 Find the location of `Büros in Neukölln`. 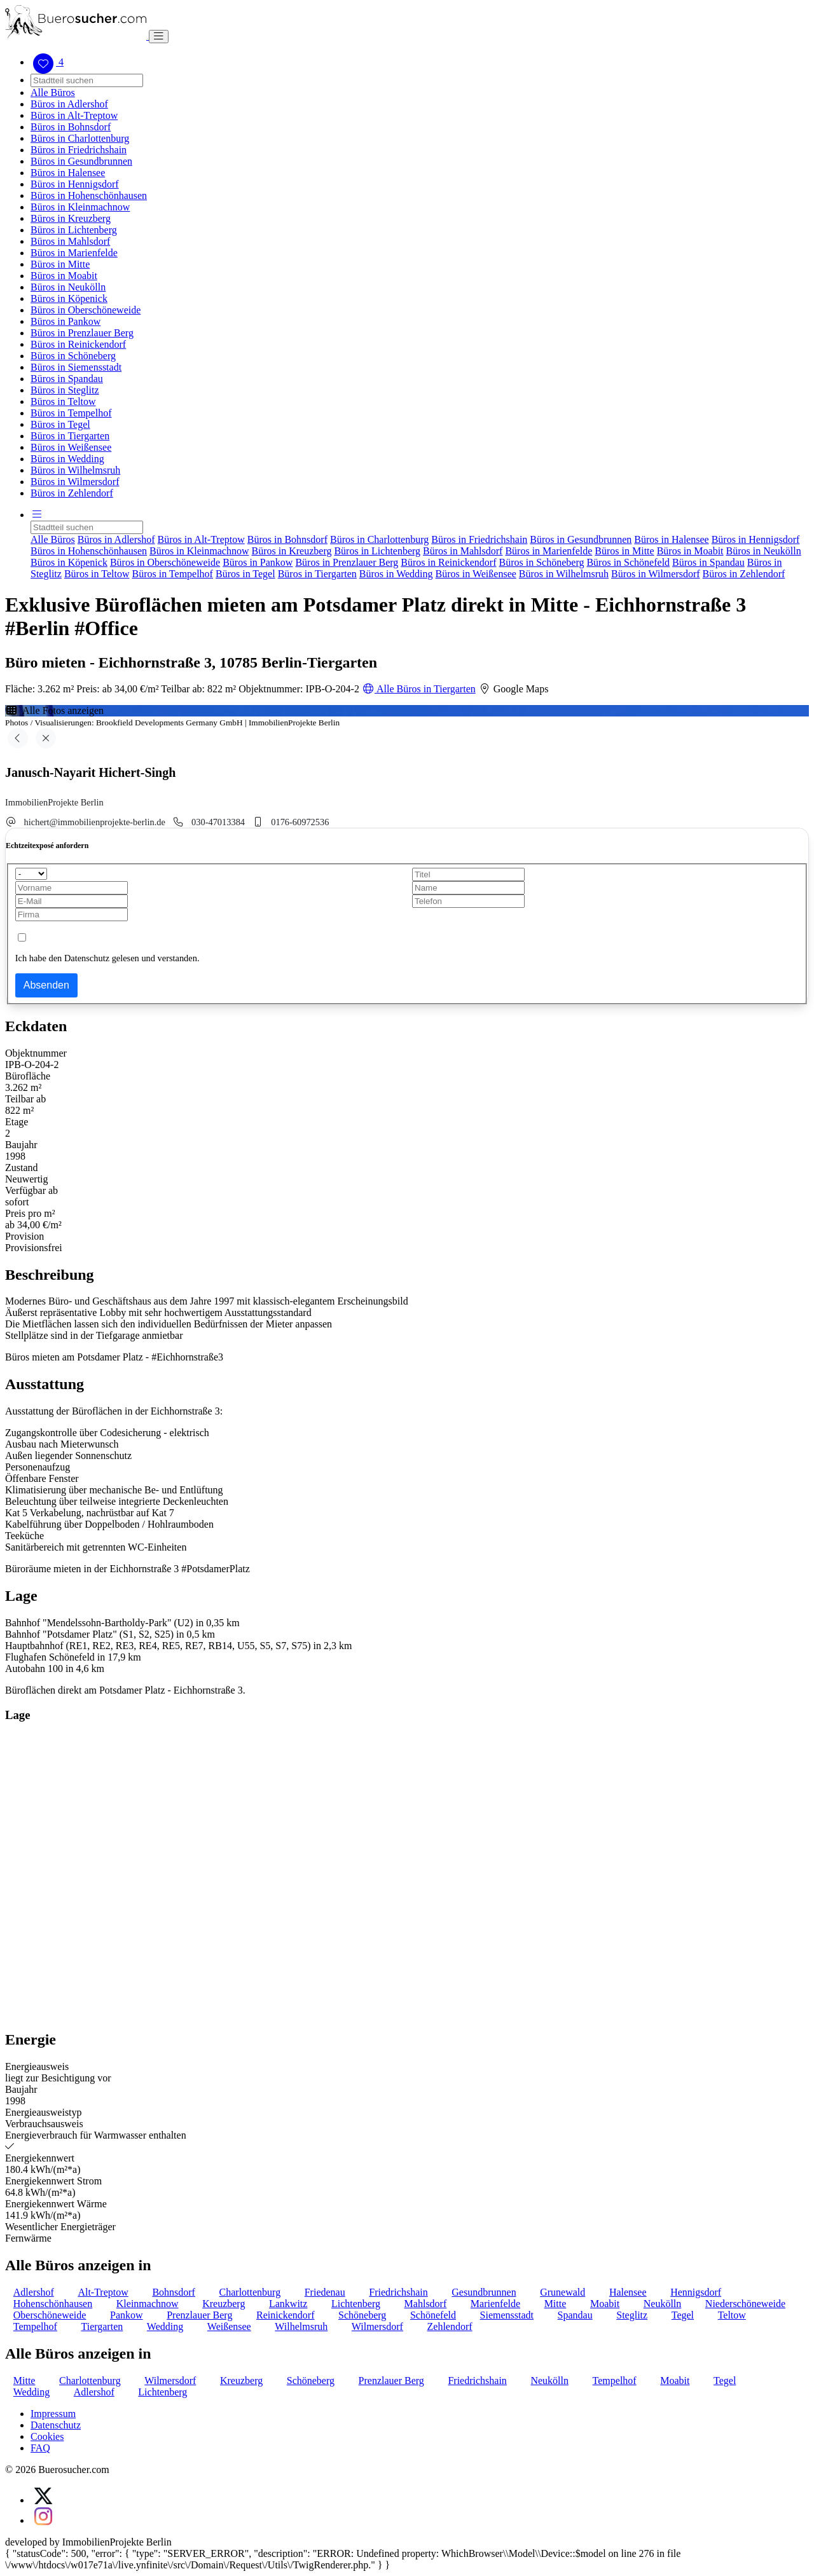

Büros in Neukölln is located at coordinates (68, 287).